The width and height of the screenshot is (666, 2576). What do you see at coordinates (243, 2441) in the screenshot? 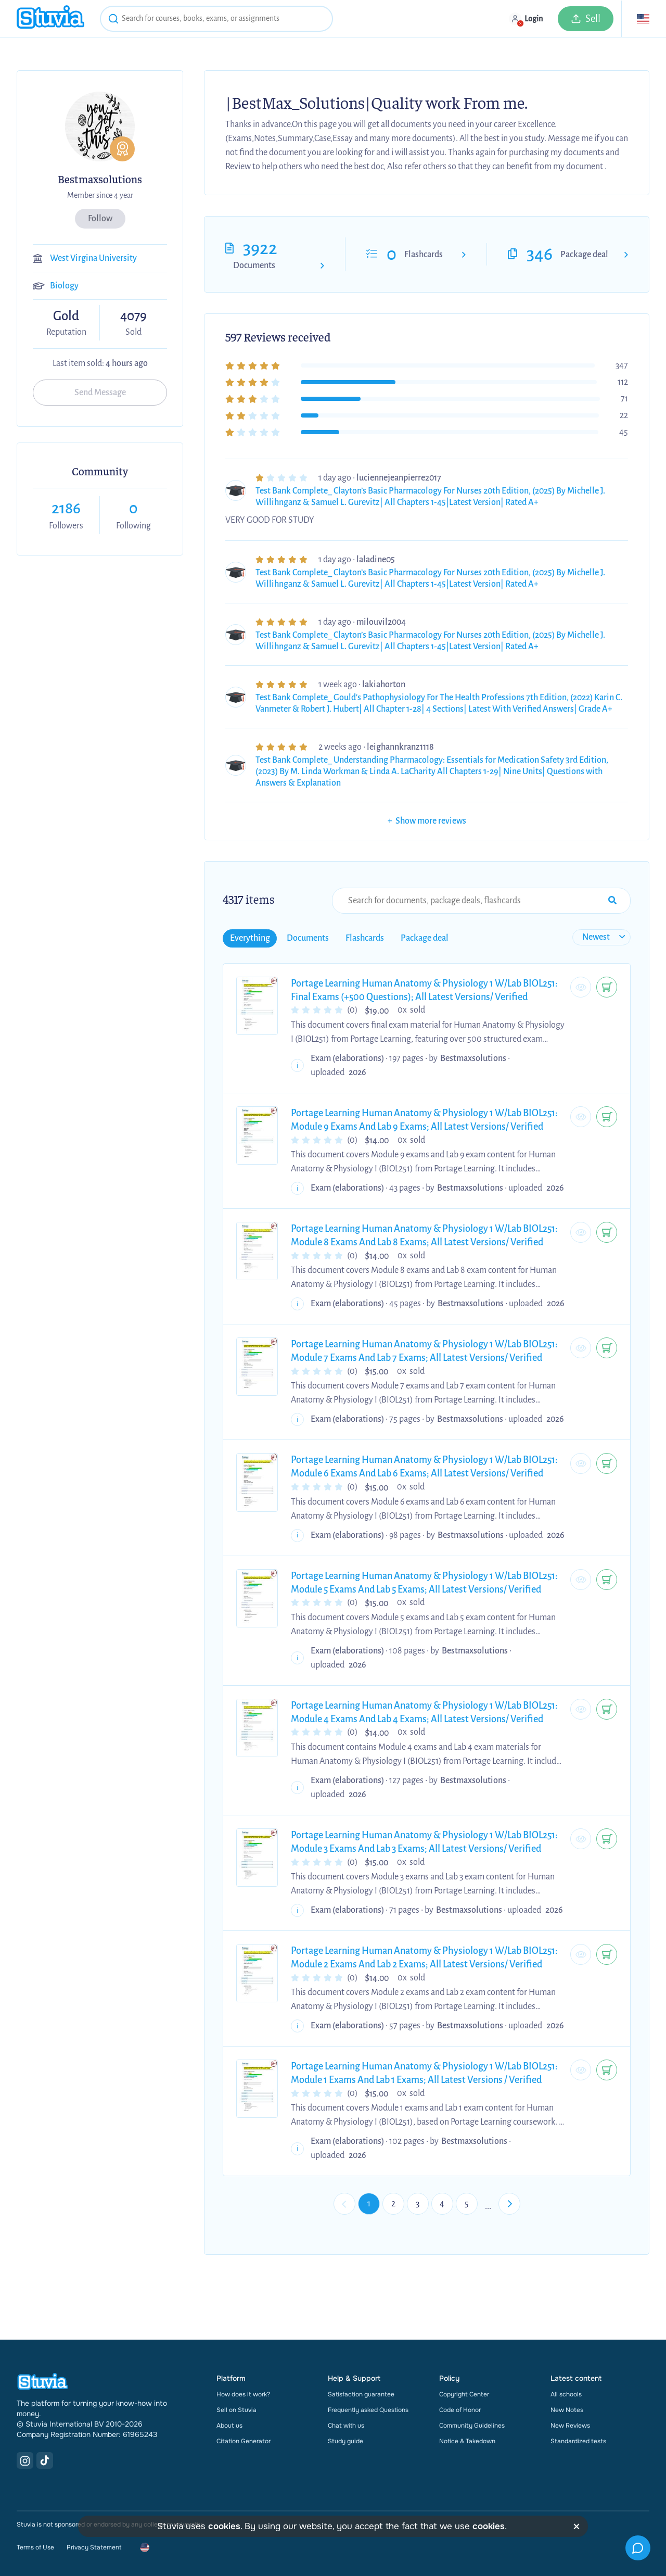
I see `Citation Generator` at bounding box center [243, 2441].